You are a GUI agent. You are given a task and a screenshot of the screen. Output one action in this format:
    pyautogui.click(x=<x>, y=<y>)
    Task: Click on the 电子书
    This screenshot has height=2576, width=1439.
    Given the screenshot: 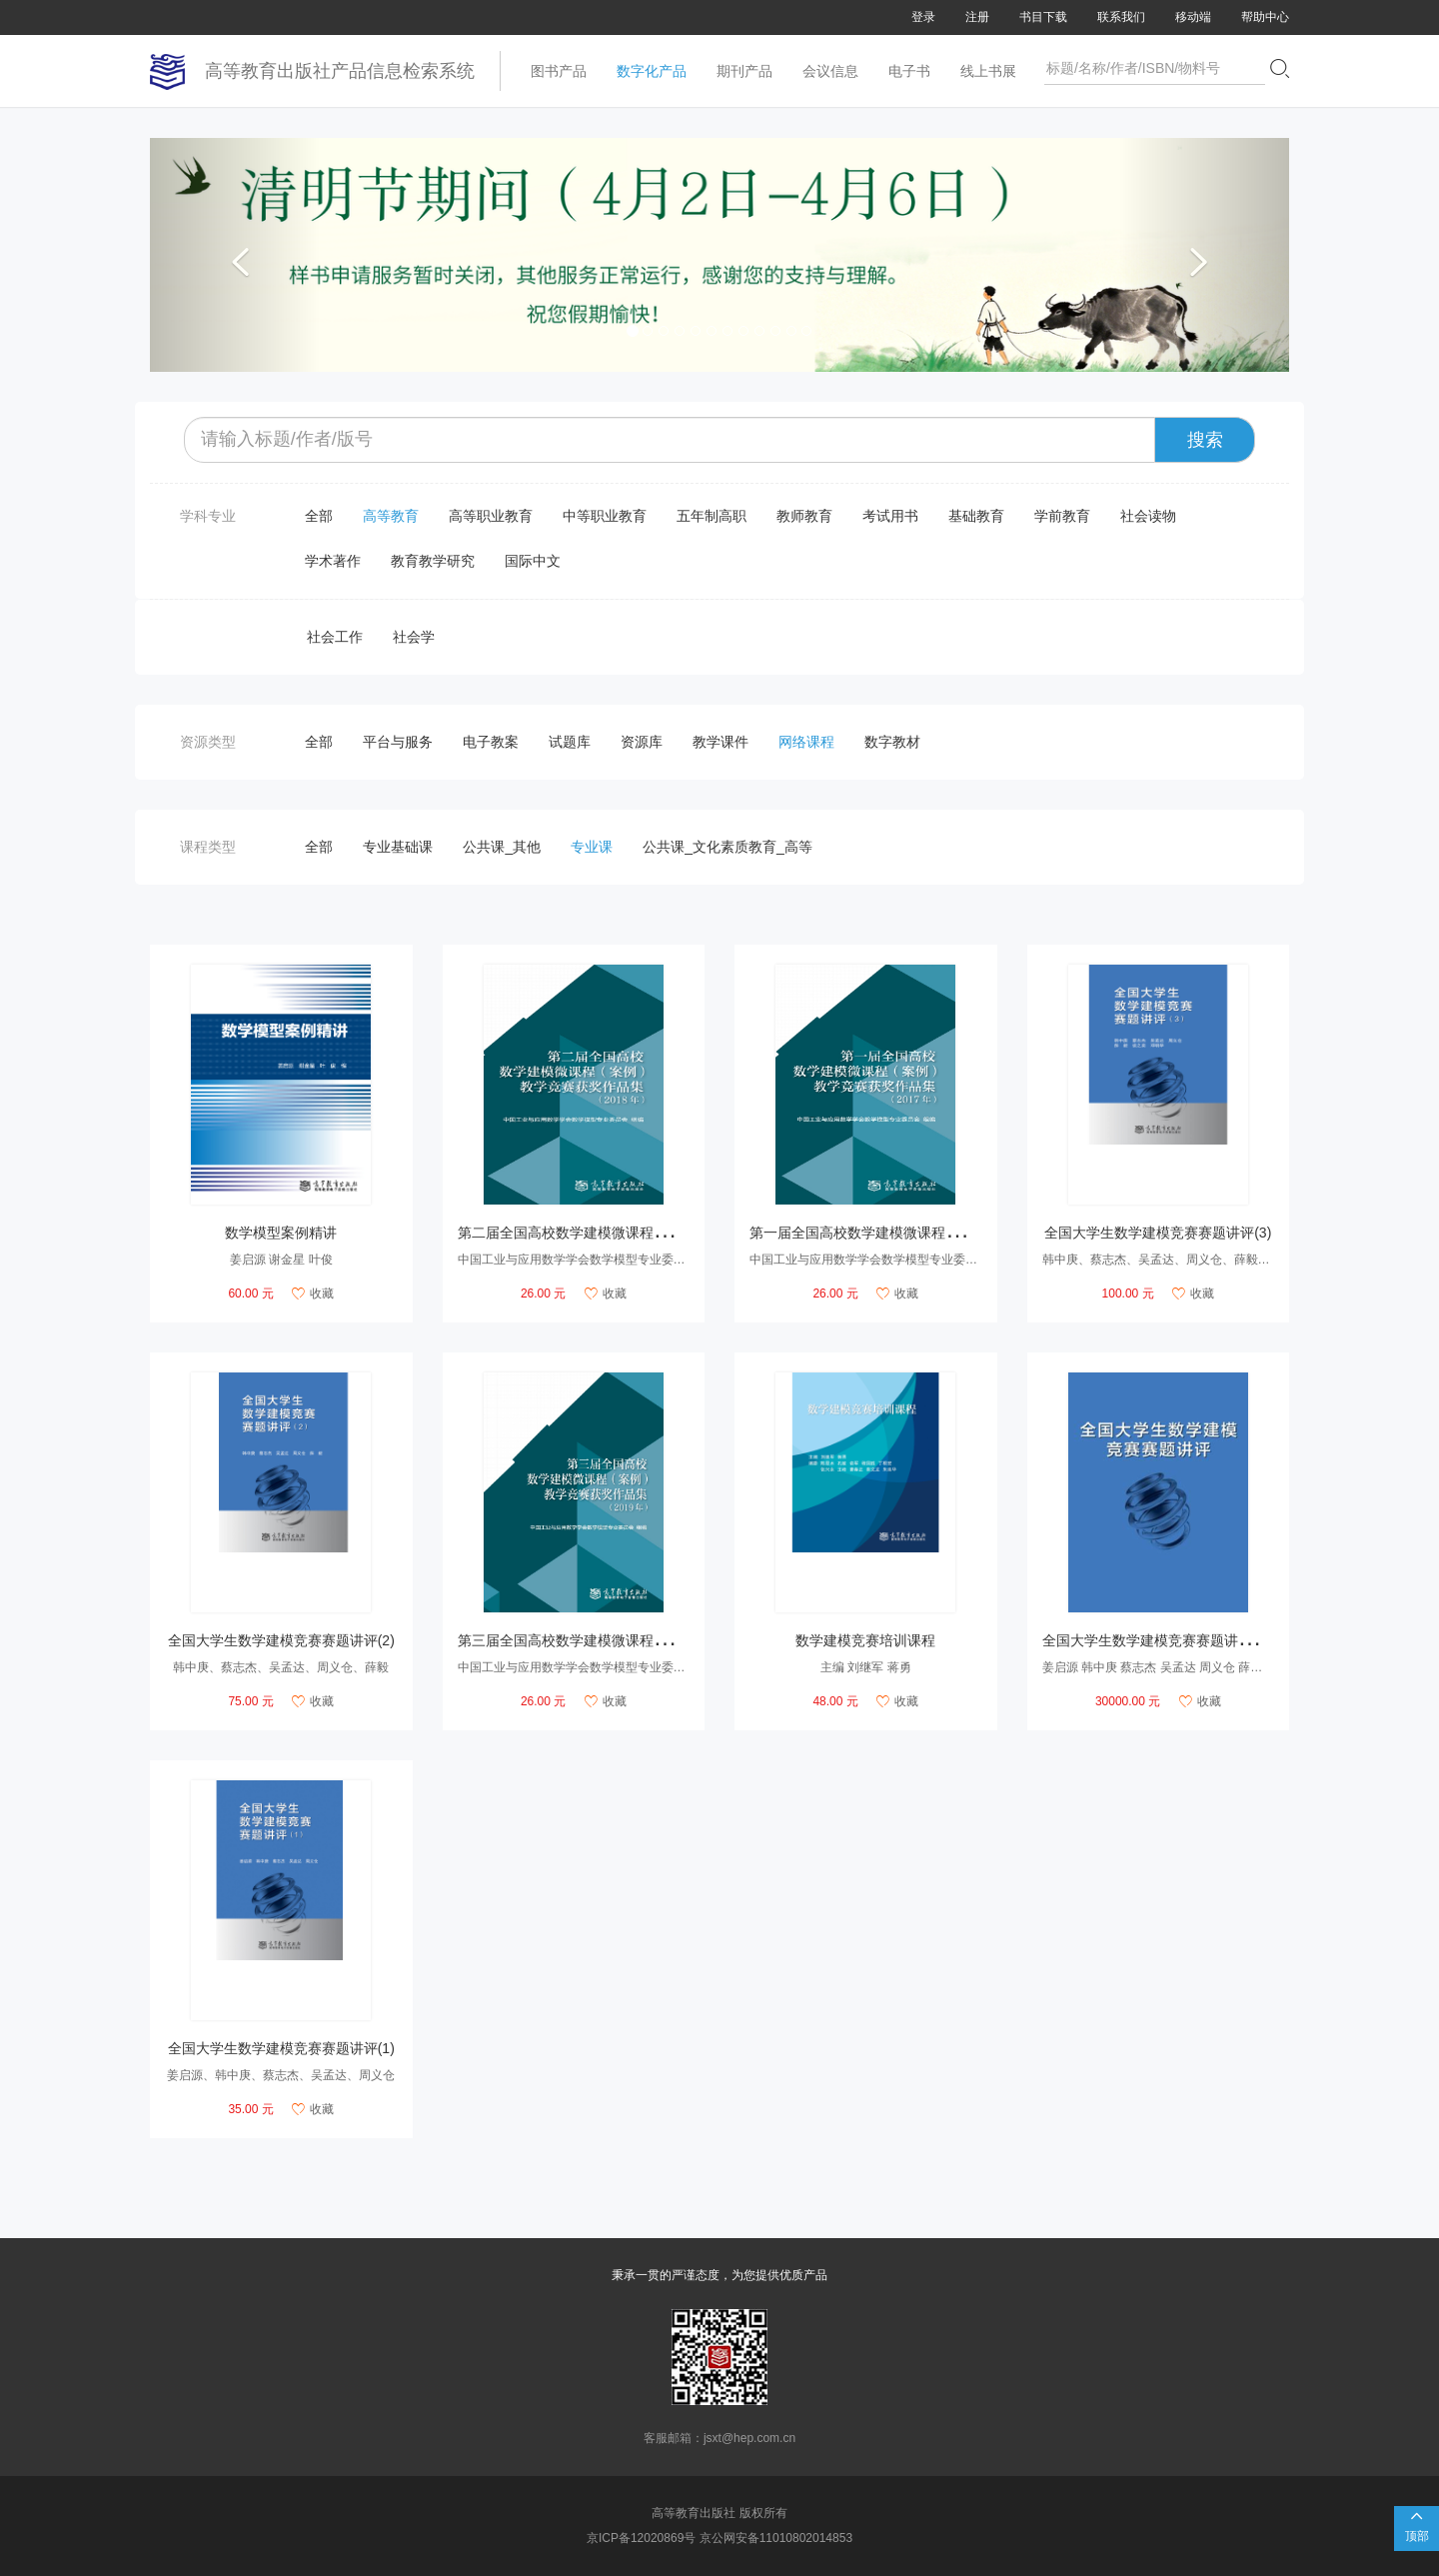 What is the action you would take?
    pyautogui.click(x=909, y=71)
    